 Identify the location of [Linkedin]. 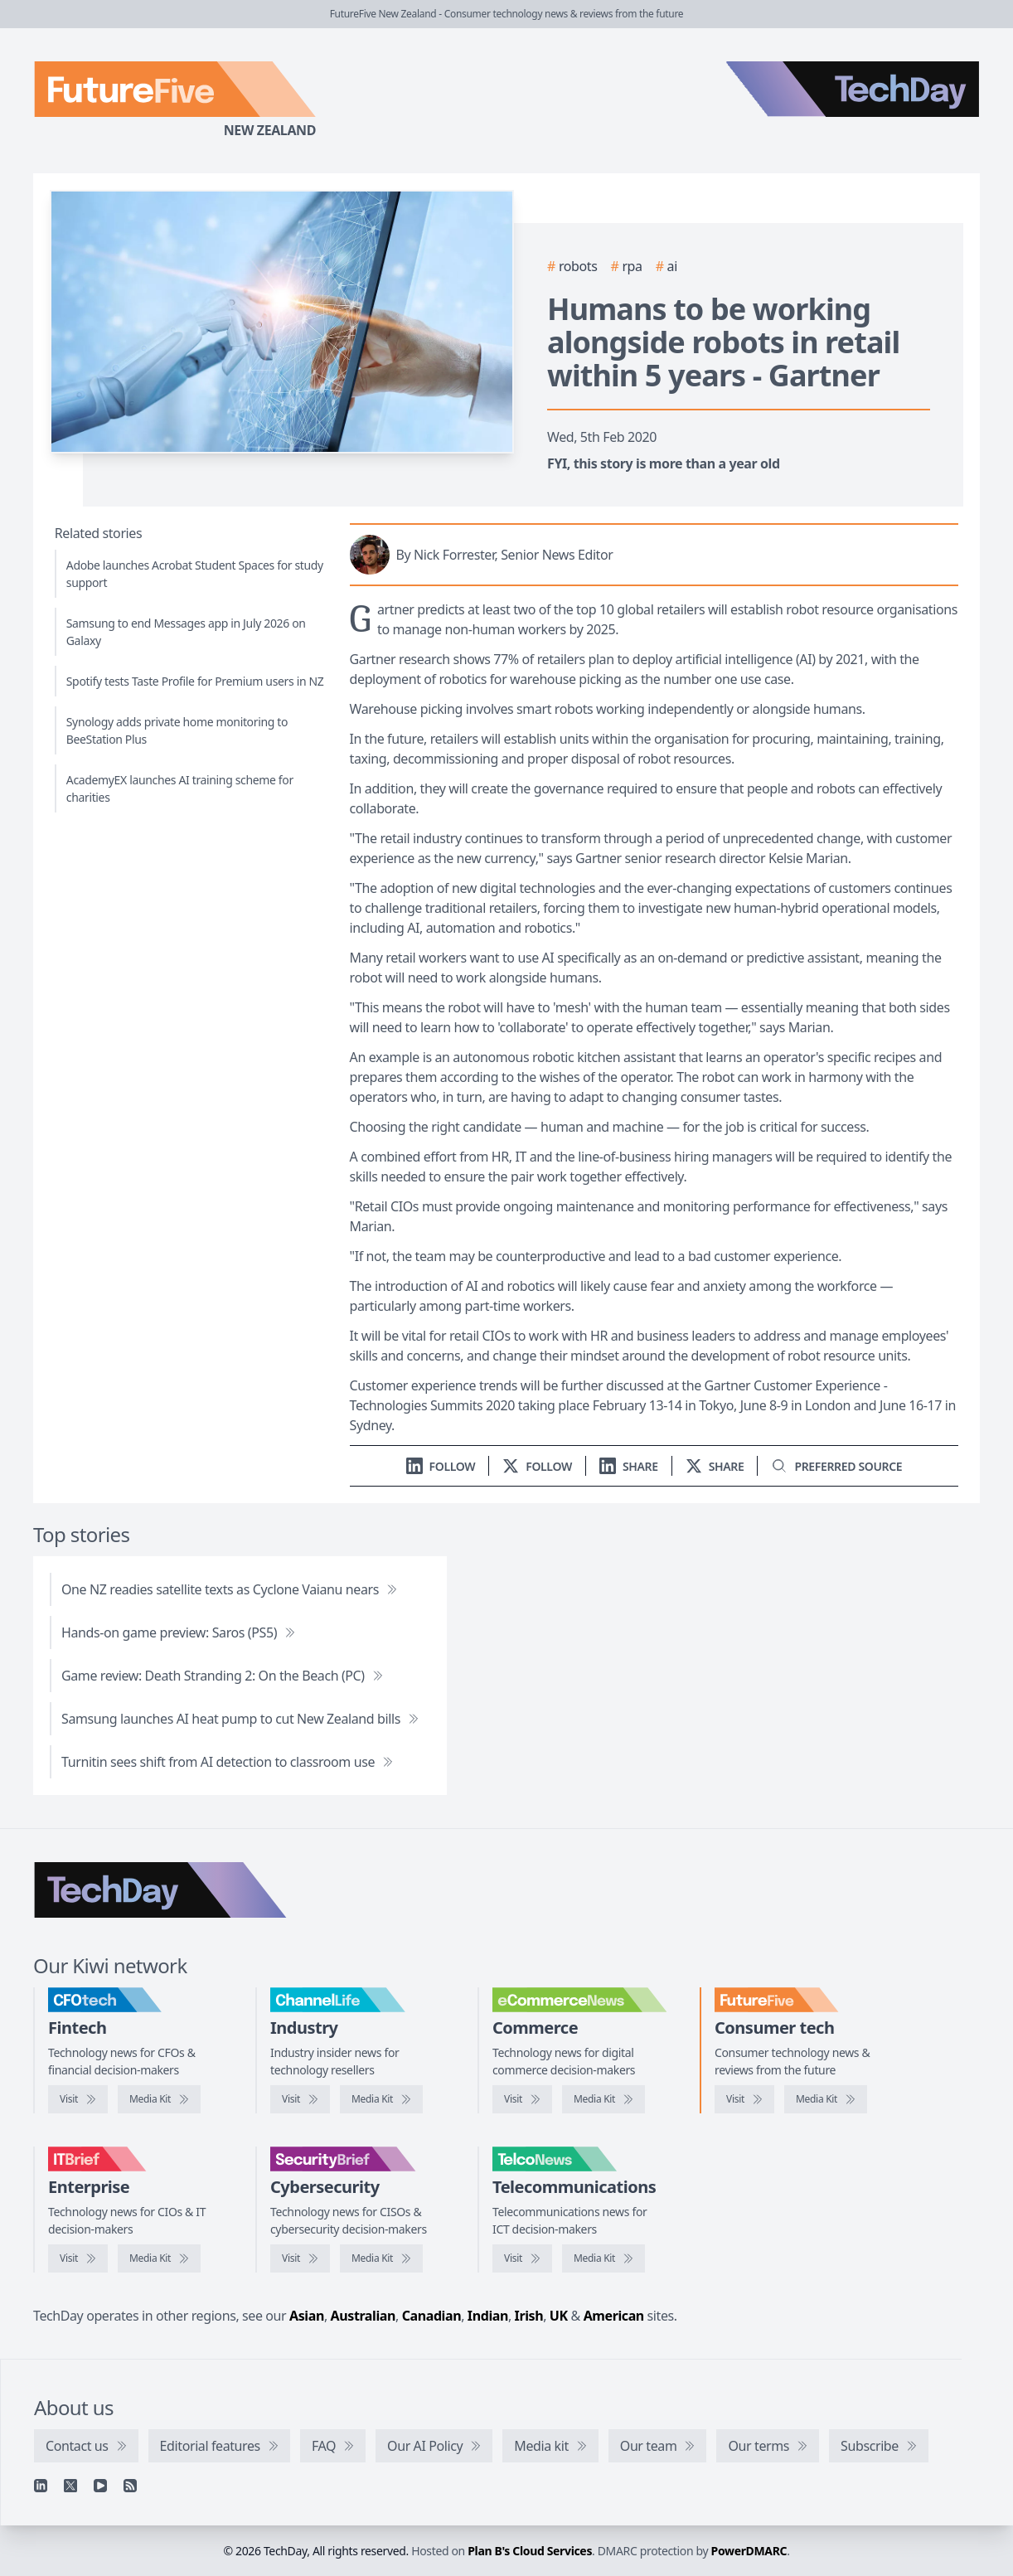
(40, 2485).